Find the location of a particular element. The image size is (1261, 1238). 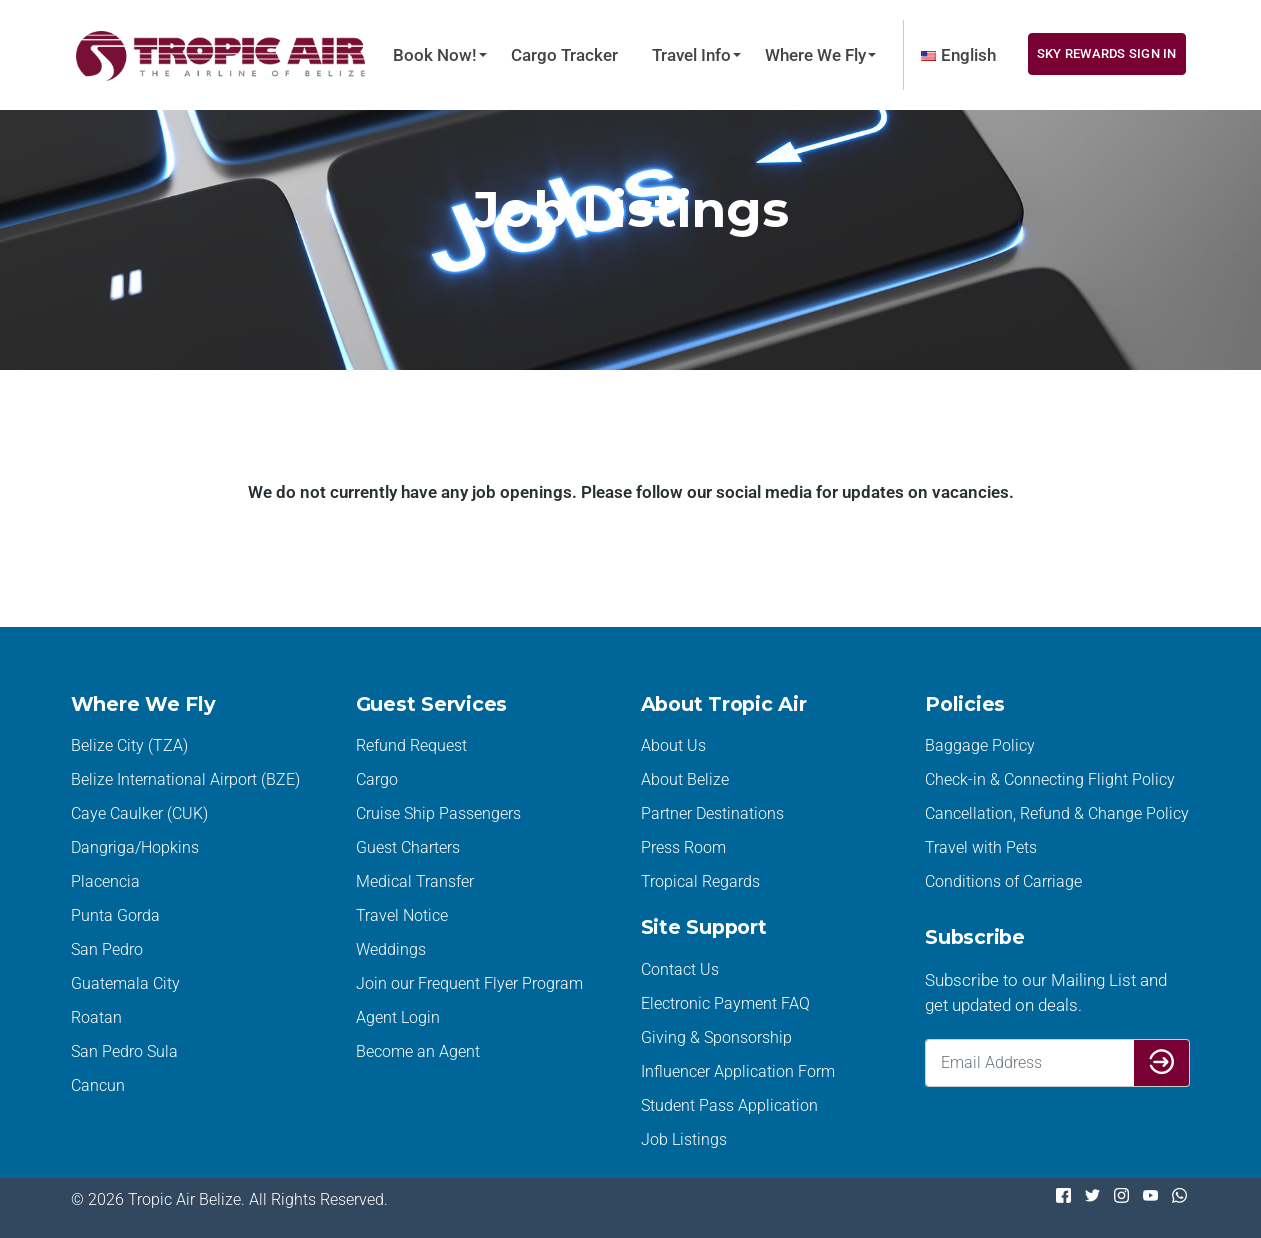

Medical Transfer is located at coordinates (415, 881).